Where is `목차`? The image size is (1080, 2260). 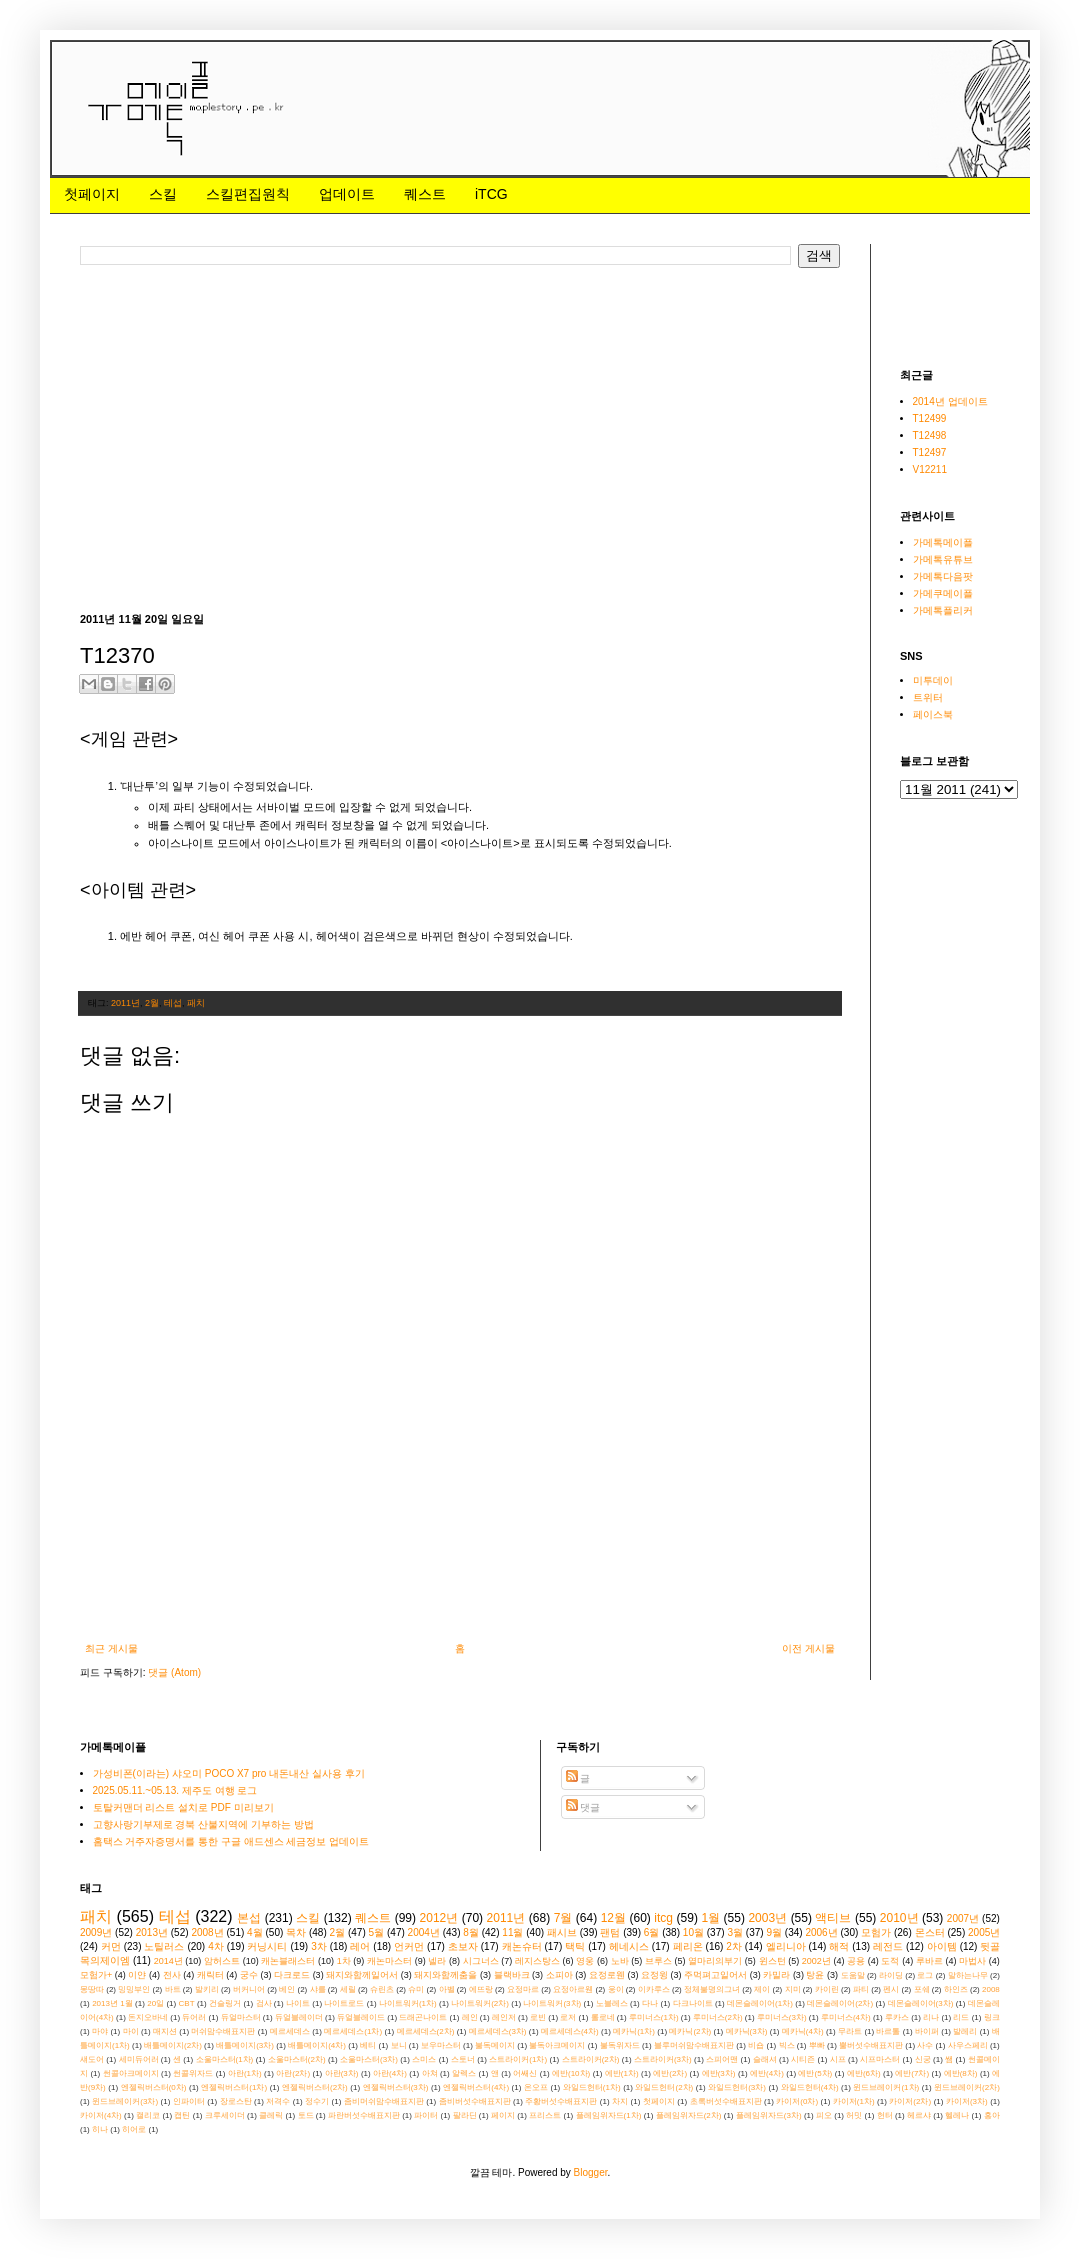
목차 is located at coordinates (296, 1932).